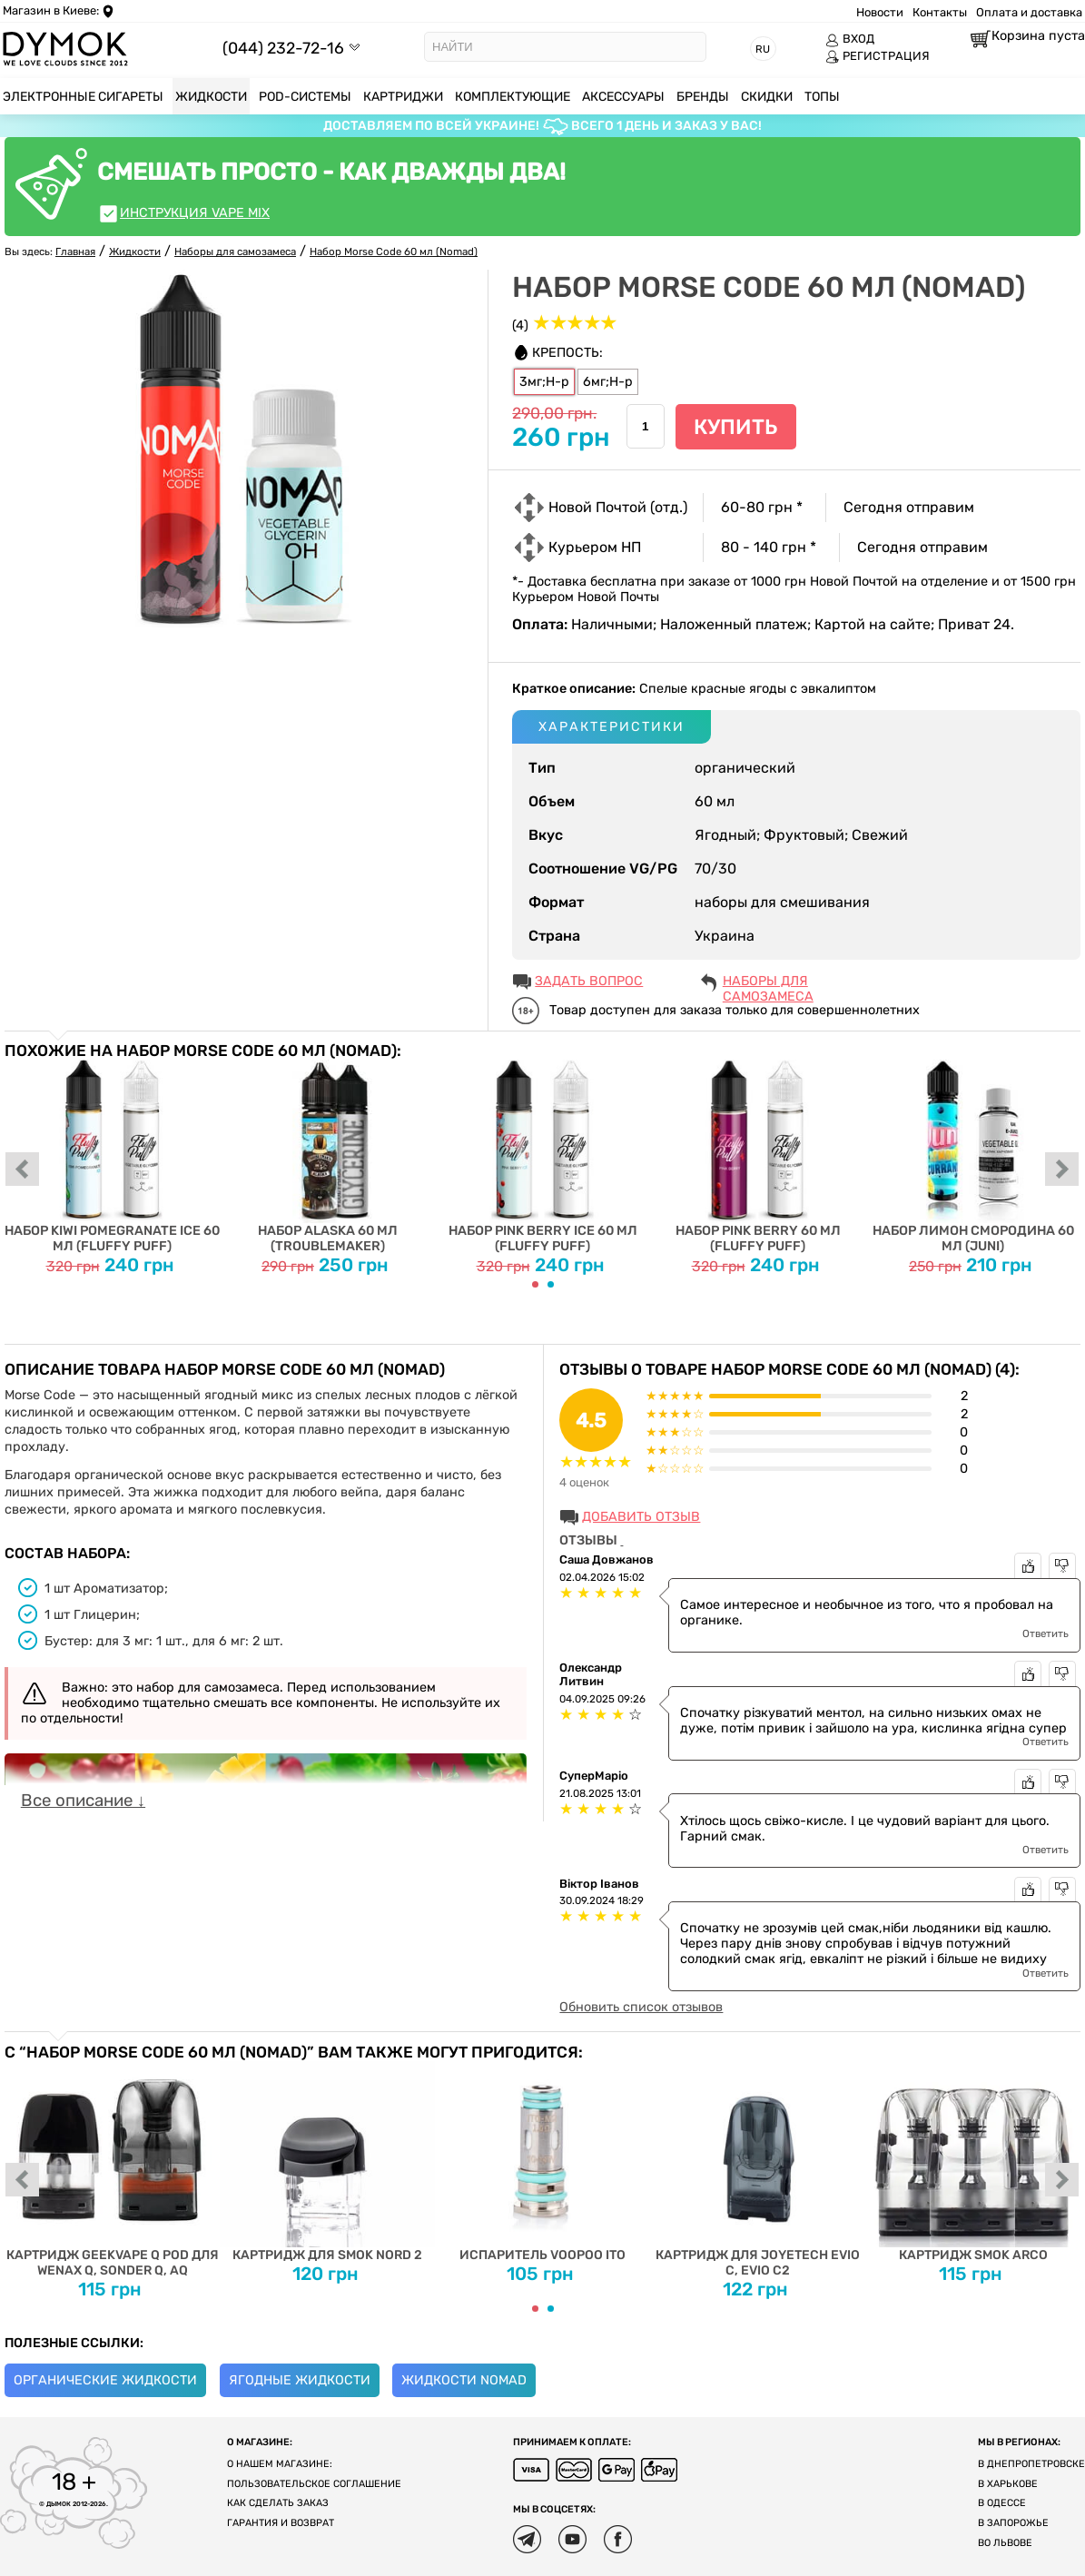 The width and height of the screenshot is (1085, 2576). What do you see at coordinates (972, 1156) in the screenshot?
I see `Набор Лимон Смородина 60 мл (Juni)` at bounding box center [972, 1156].